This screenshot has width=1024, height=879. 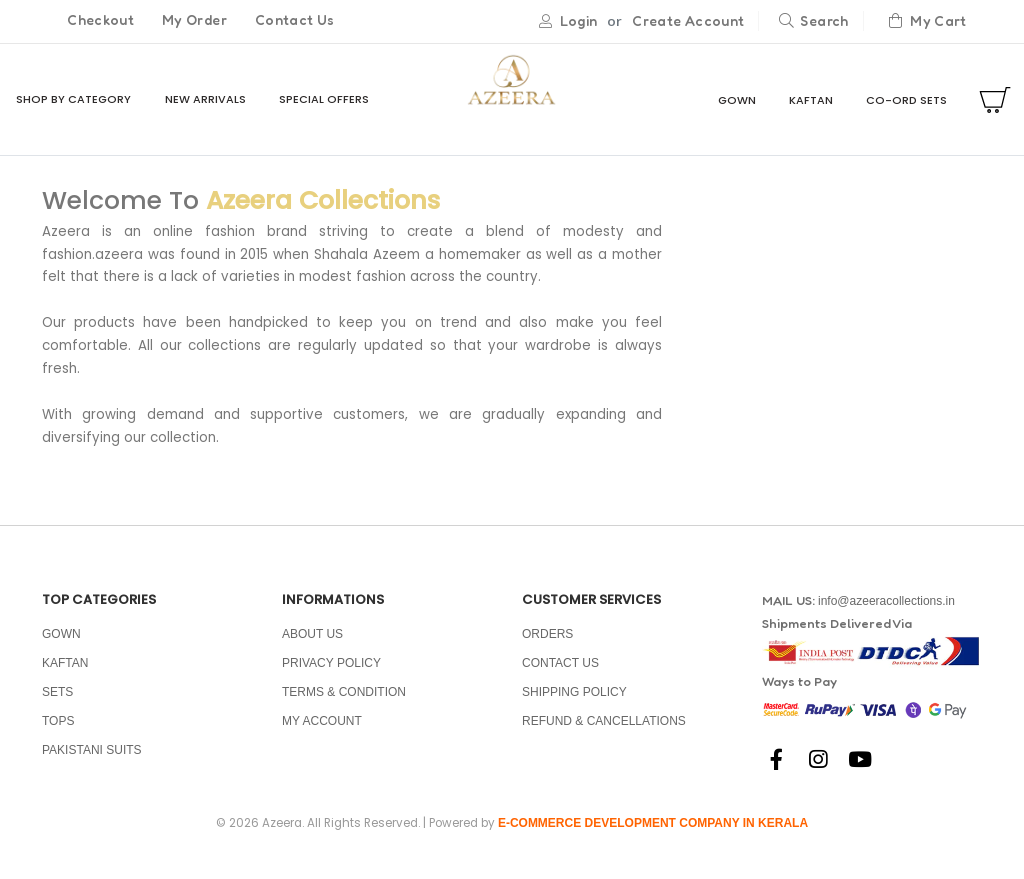 What do you see at coordinates (813, 21) in the screenshot?
I see `Search` at bounding box center [813, 21].